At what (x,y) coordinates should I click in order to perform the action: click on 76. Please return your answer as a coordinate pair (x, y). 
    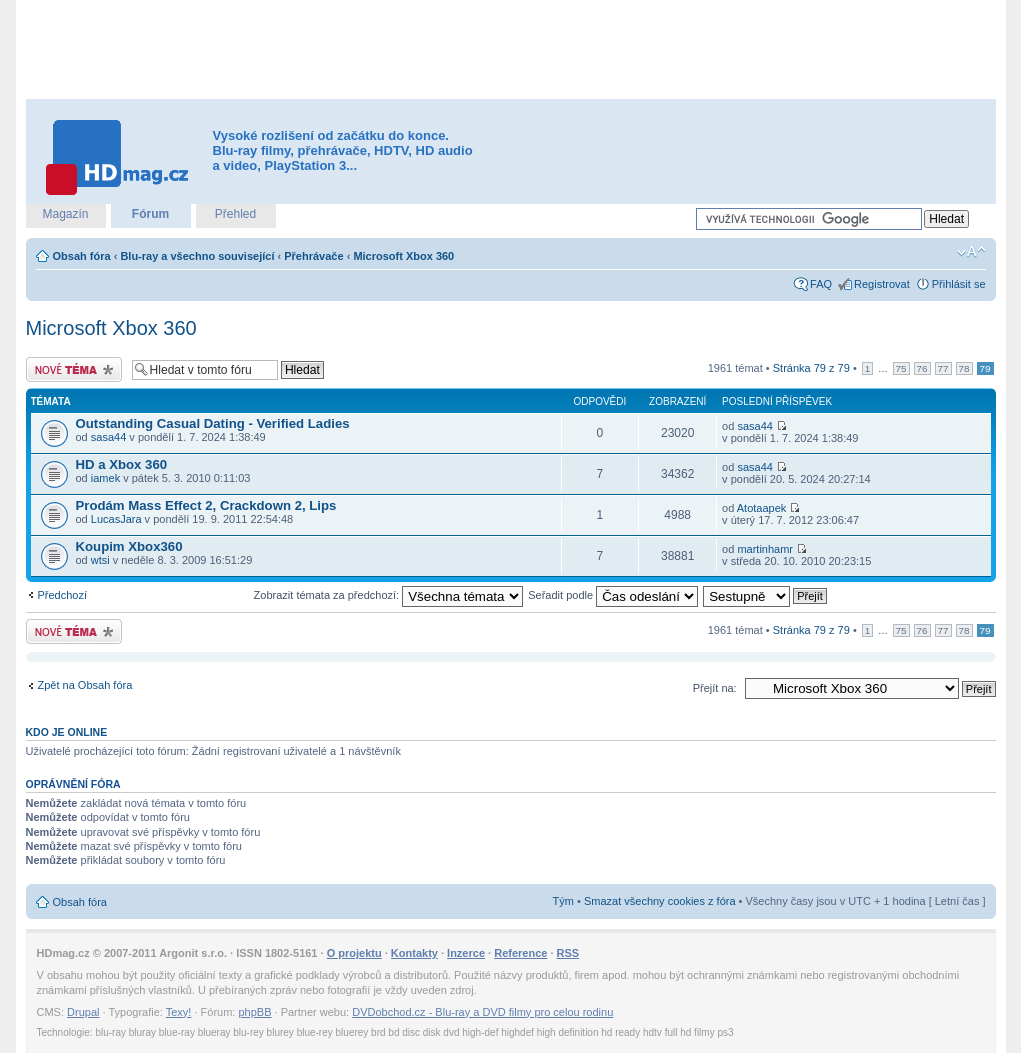
    Looking at the image, I should click on (922, 368).